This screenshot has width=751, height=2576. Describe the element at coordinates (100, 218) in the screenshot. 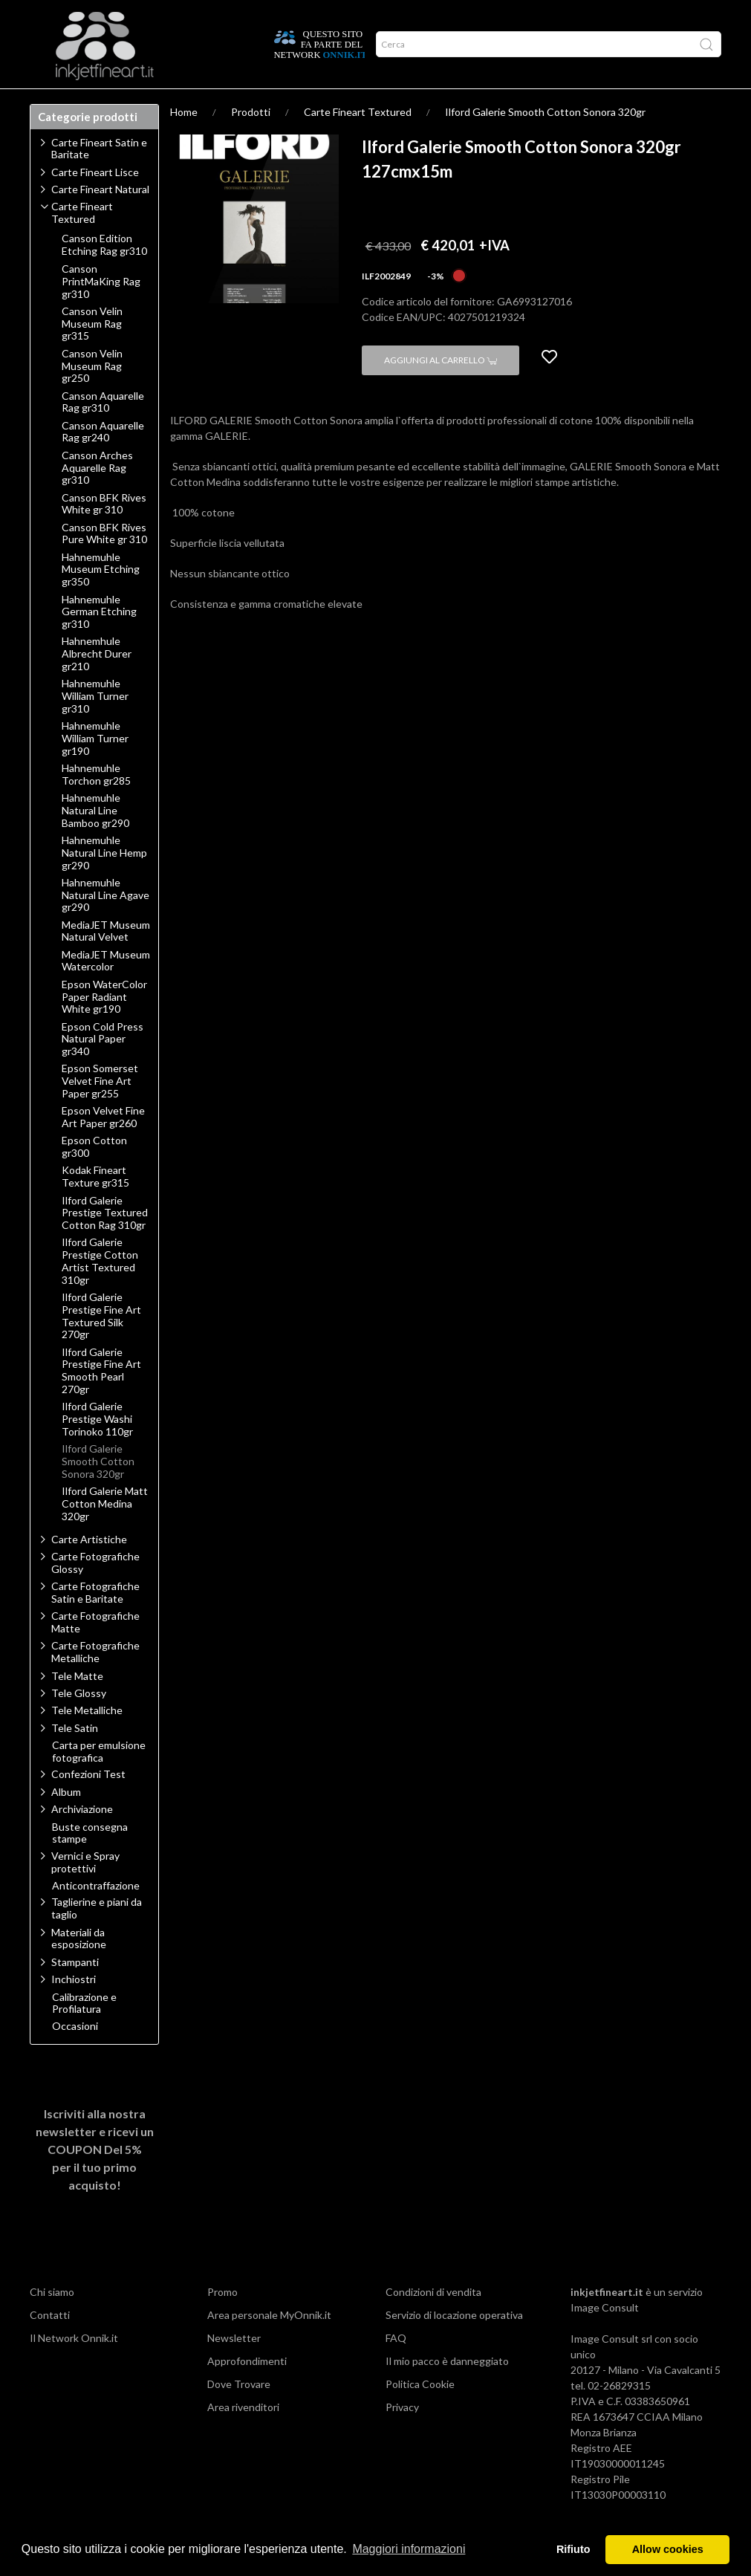

I see `Carte Fineart Natural` at that location.